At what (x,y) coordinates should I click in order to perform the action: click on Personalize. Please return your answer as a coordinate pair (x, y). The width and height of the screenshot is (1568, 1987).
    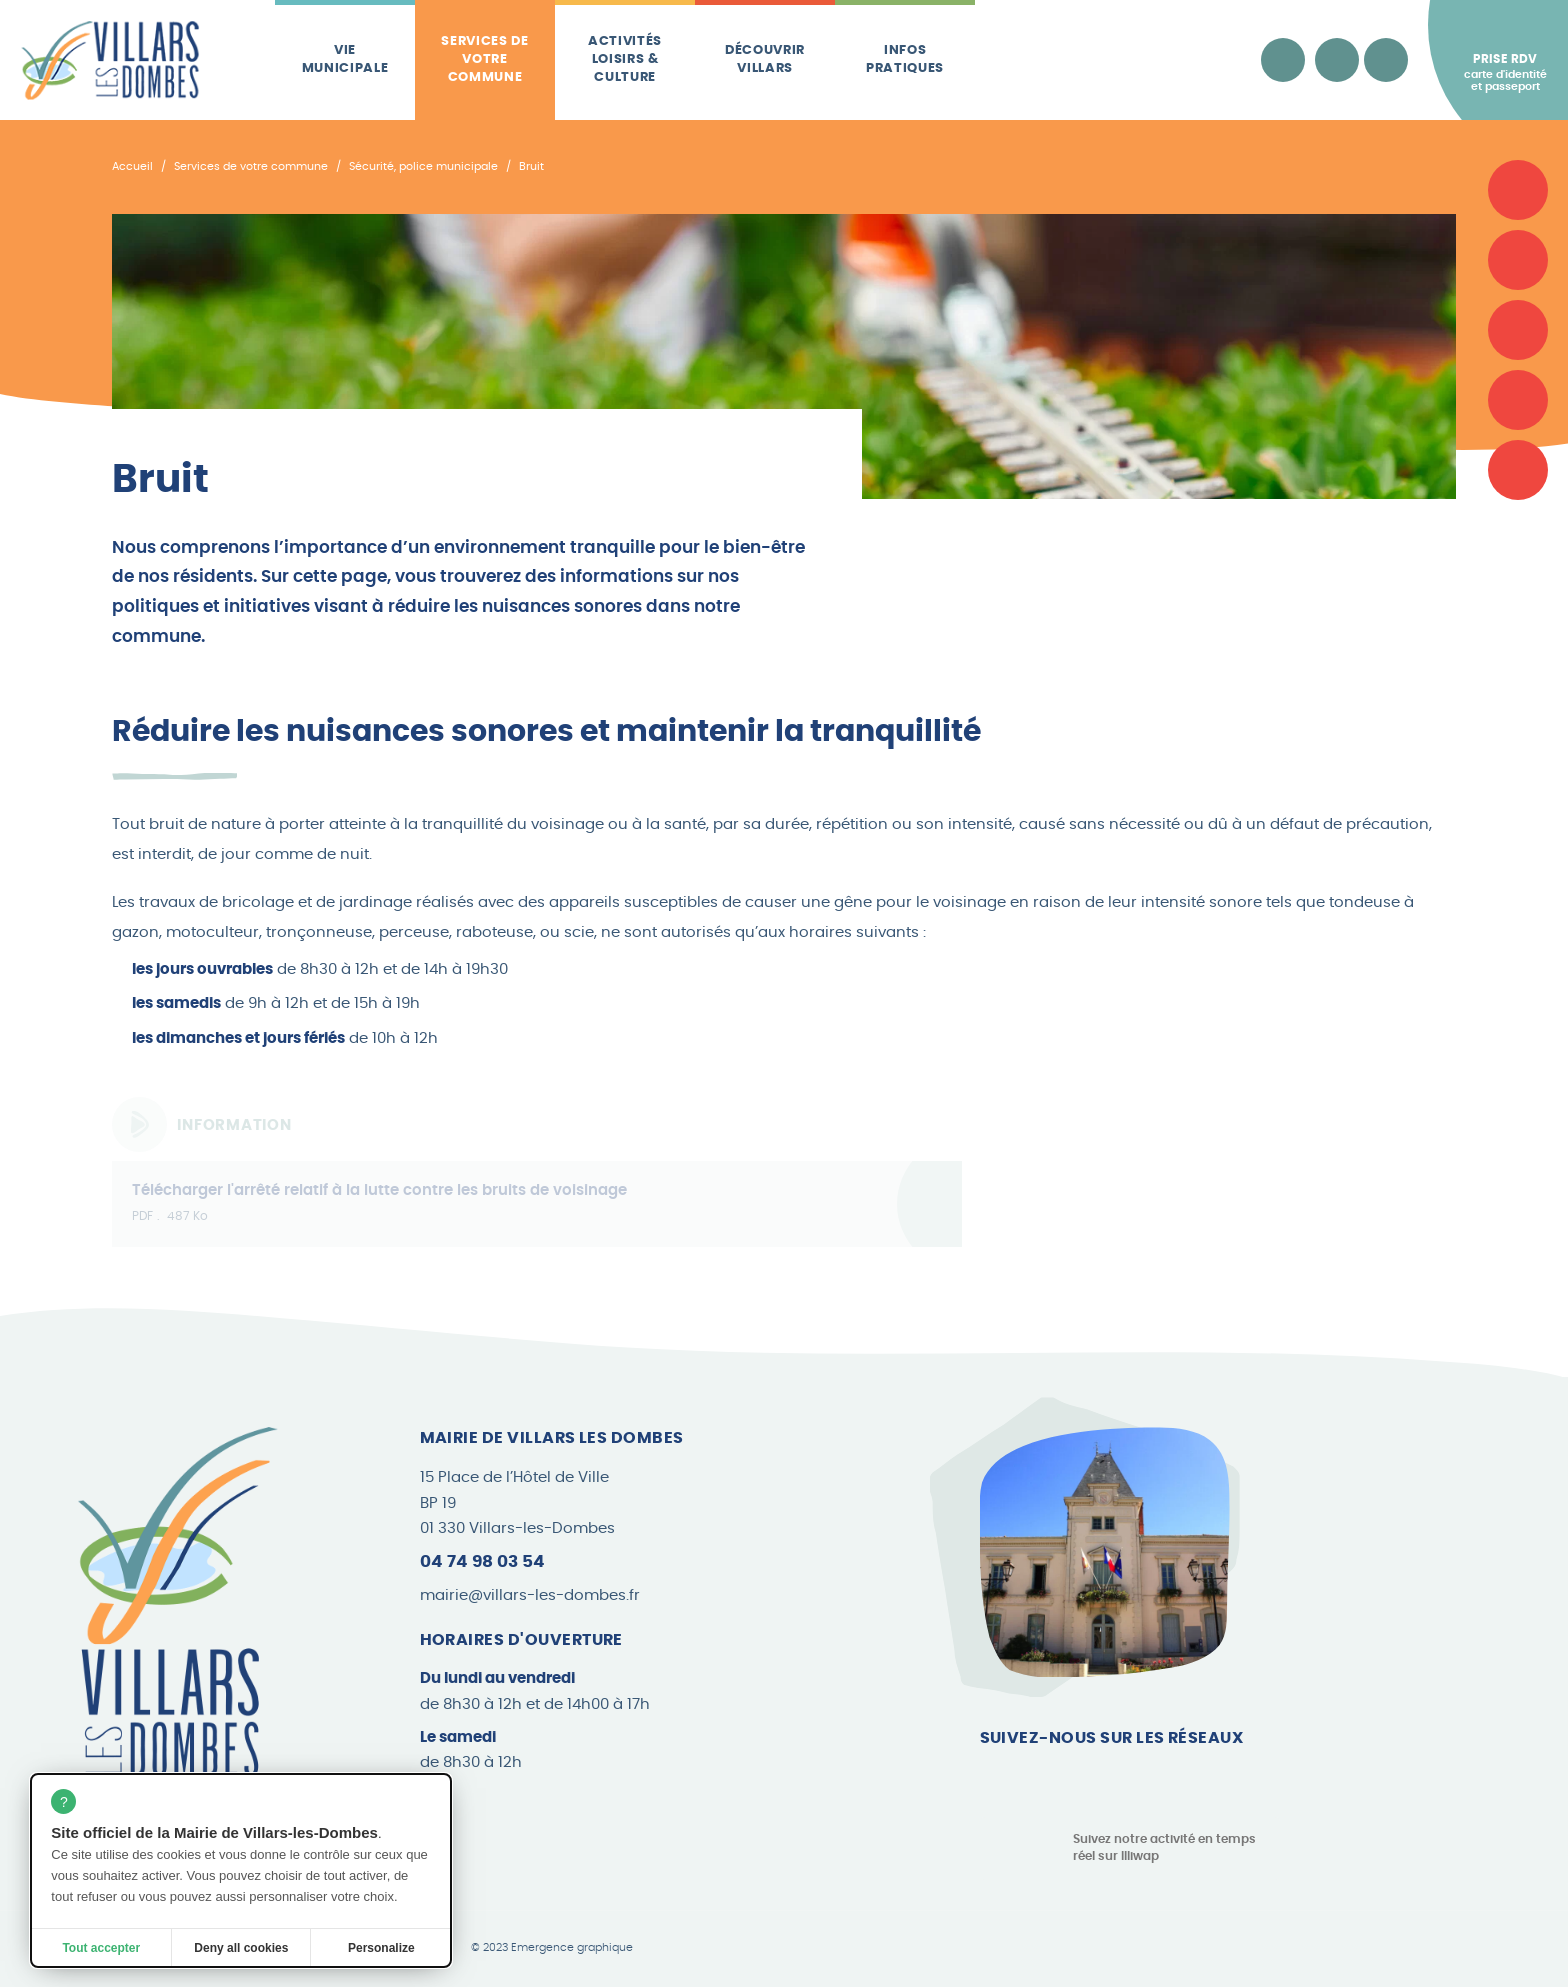
    Looking at the image, I should click on (381, 1948).